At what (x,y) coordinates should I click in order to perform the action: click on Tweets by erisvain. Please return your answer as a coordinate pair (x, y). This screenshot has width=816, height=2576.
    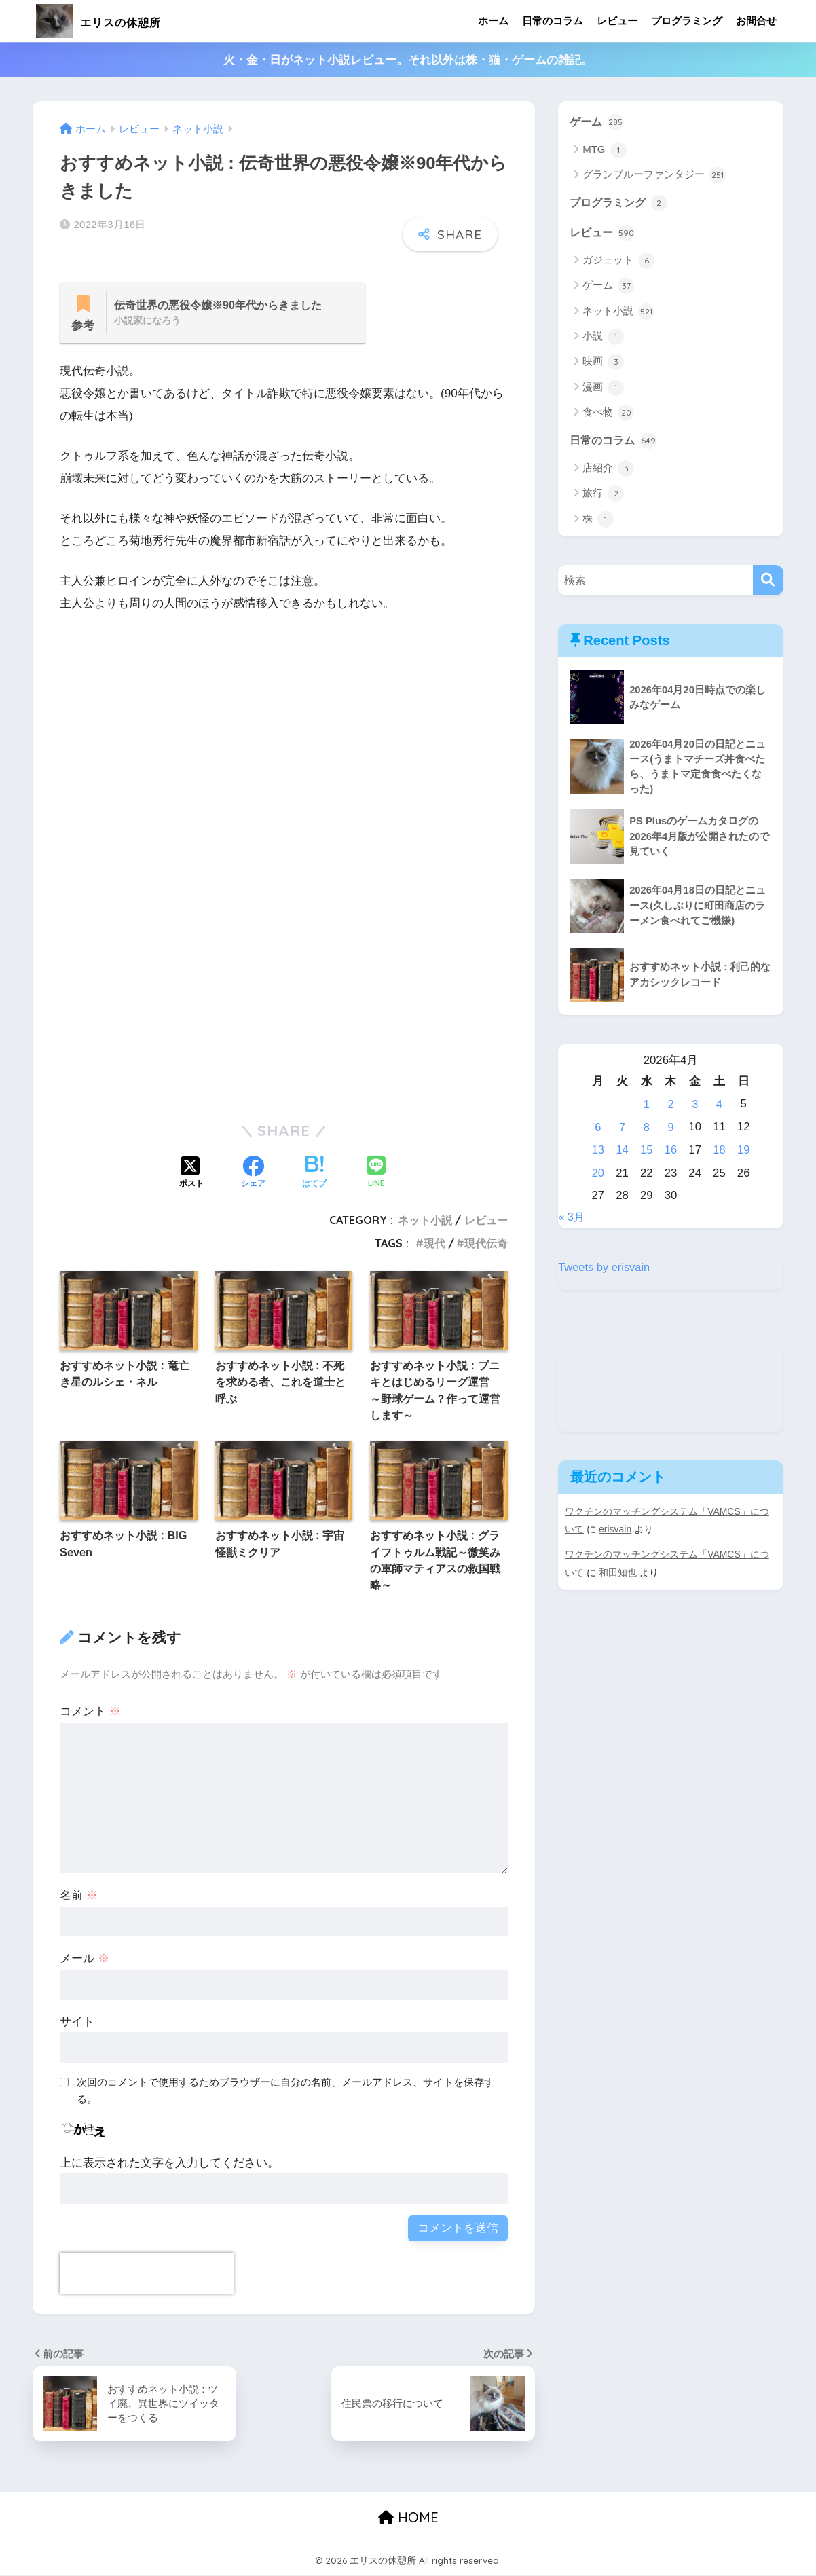
    Looking at the image, I should click on (605, 1265).